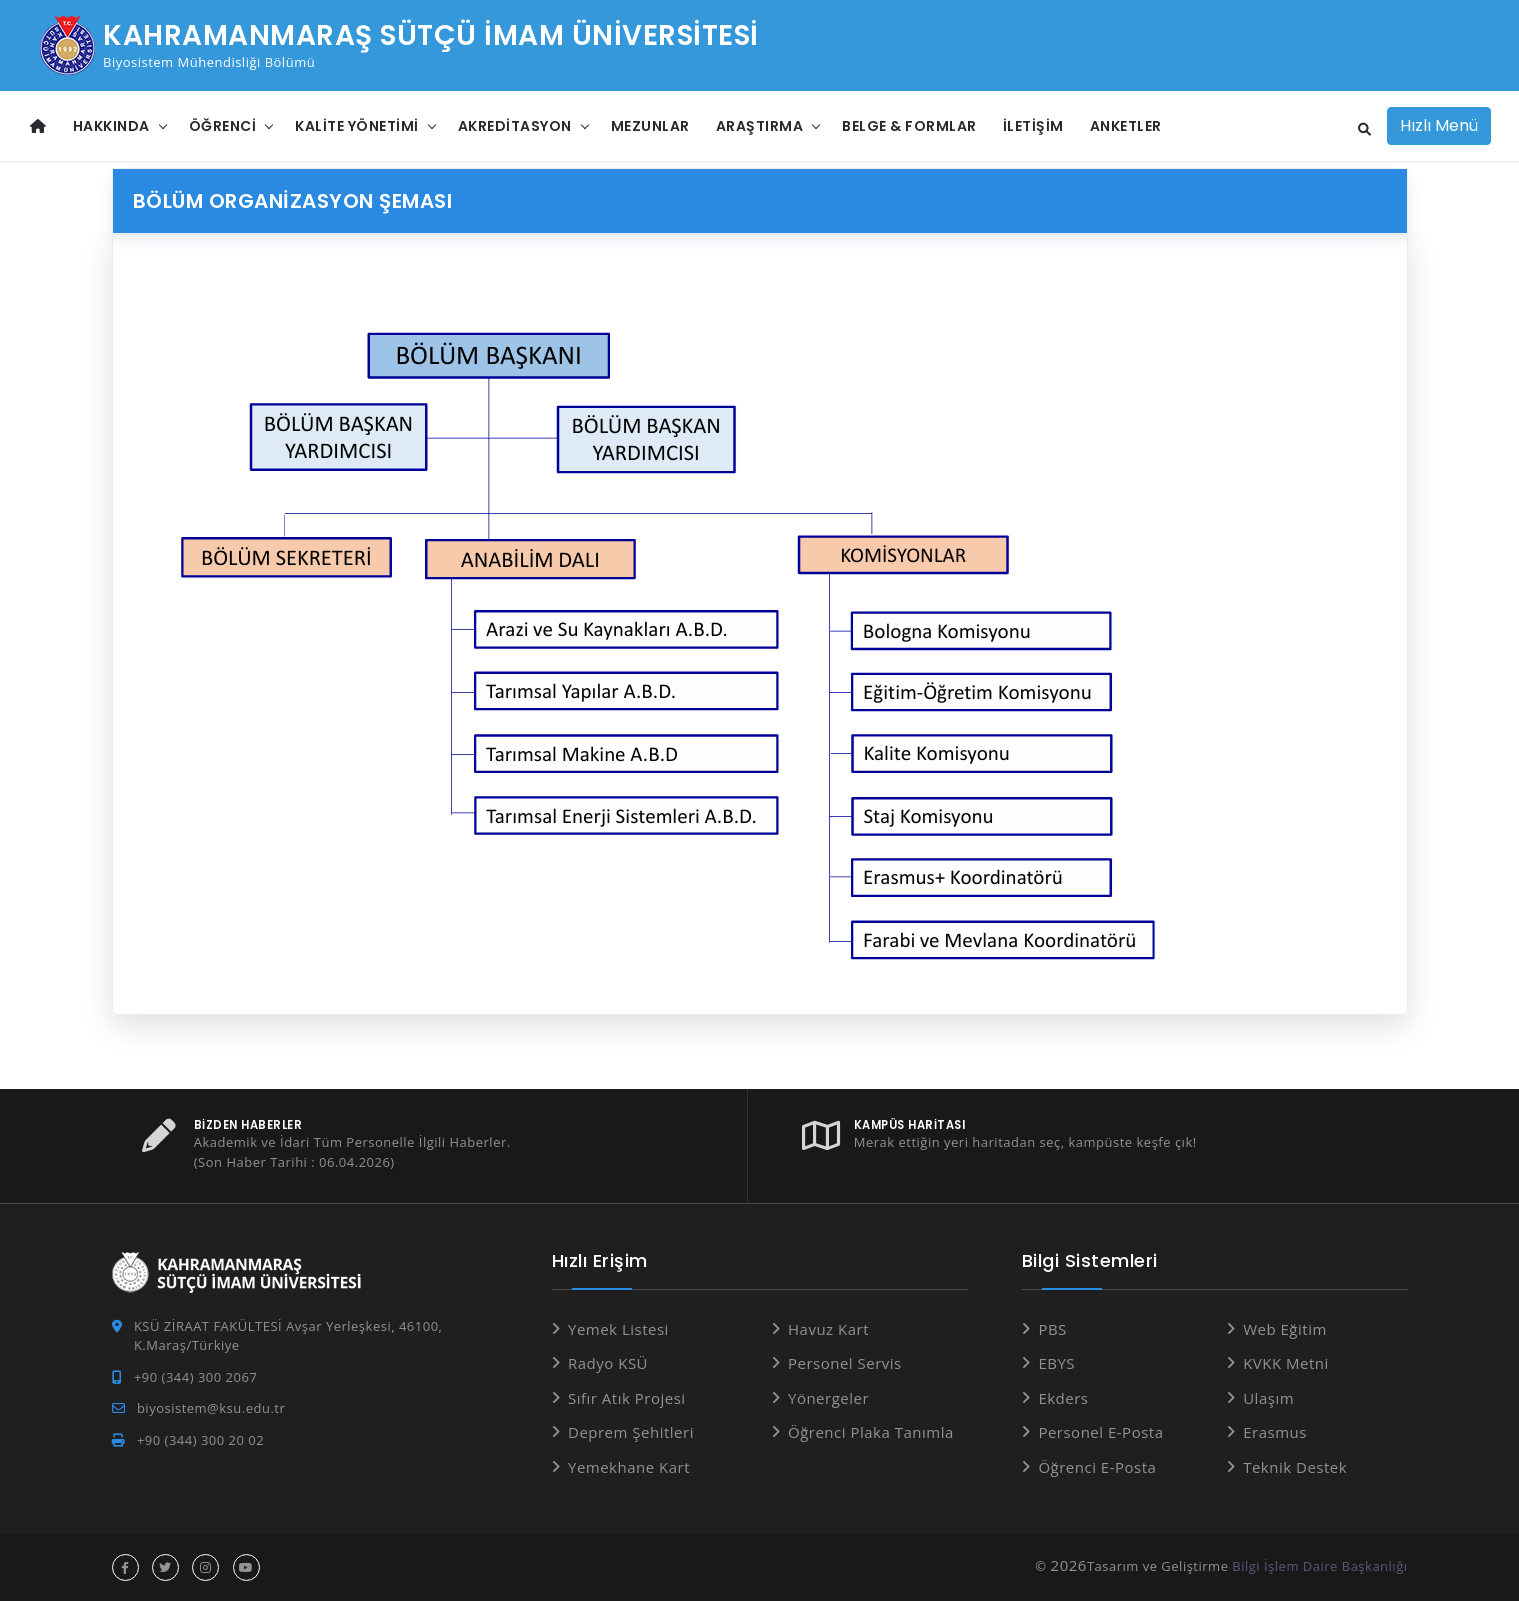 This screenshot has width=1519, height=1601. I want to click on EBYS, so click(1056, 1363).